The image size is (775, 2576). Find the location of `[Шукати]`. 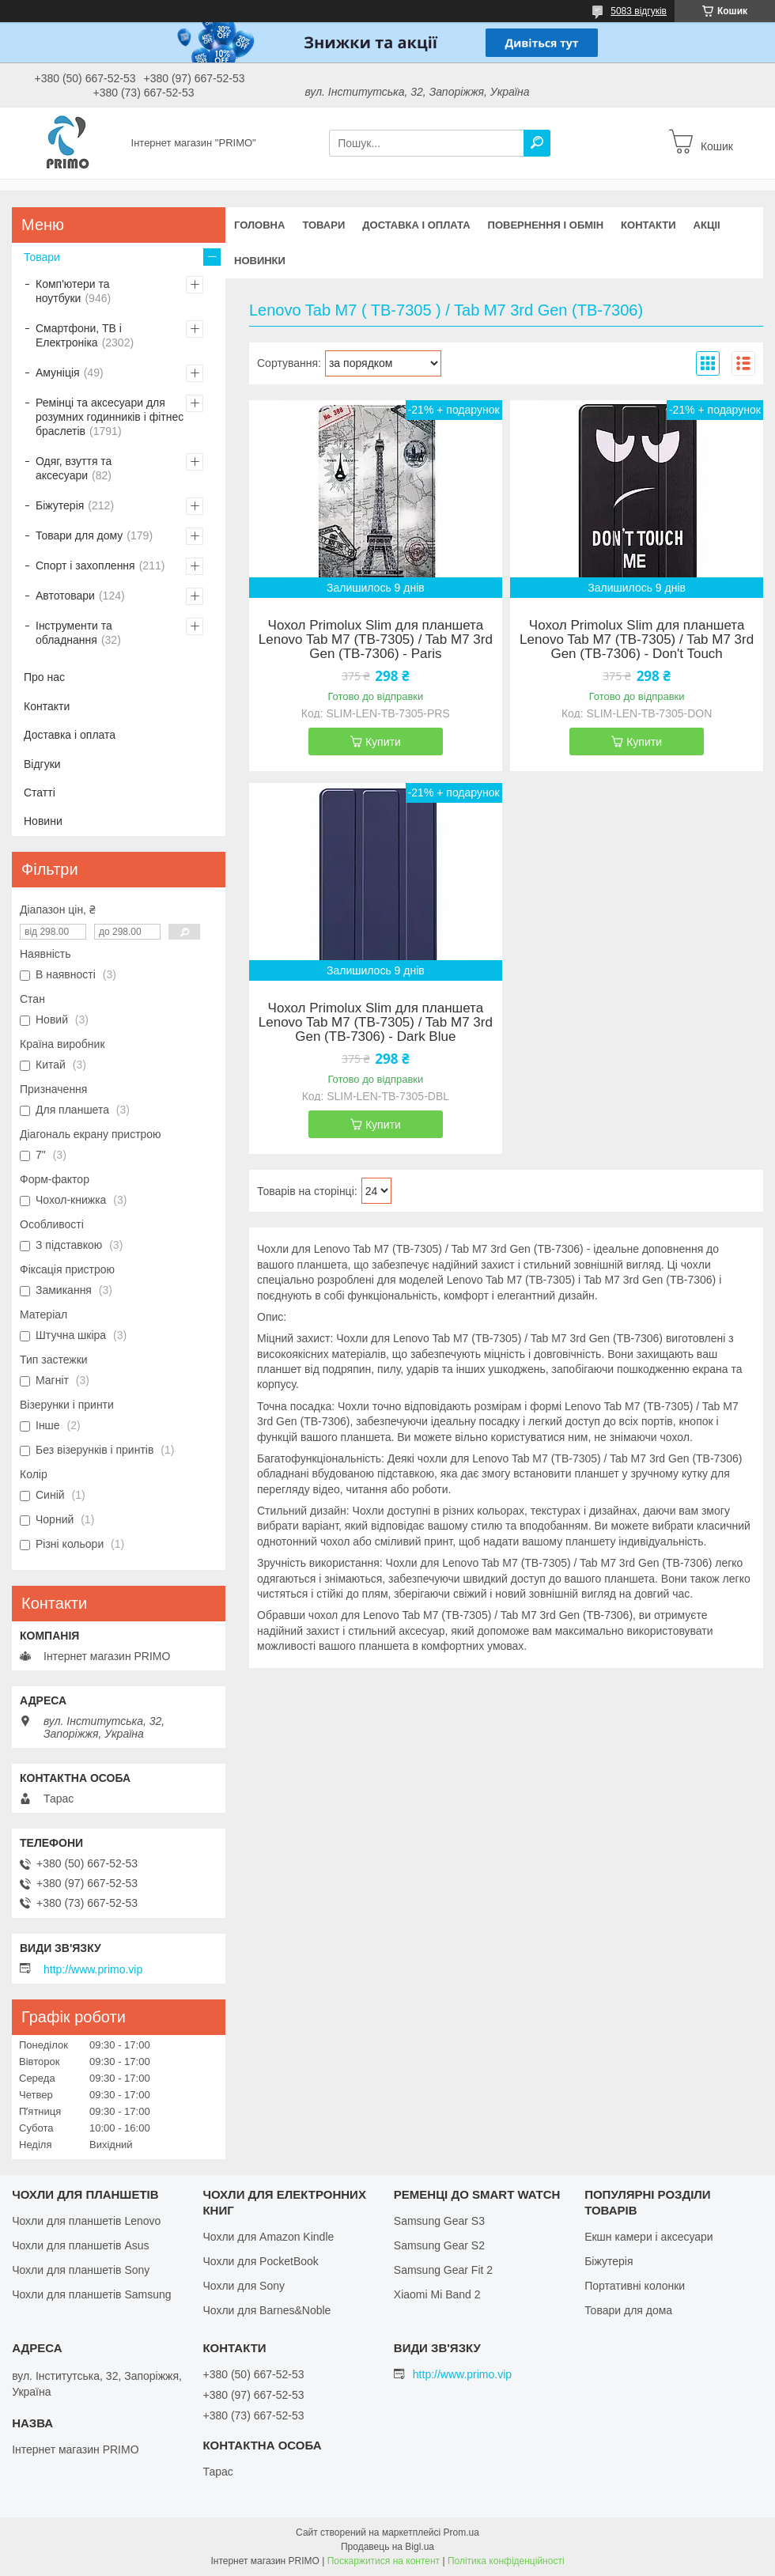

[Шукати] is located at coordinates (537, 143).